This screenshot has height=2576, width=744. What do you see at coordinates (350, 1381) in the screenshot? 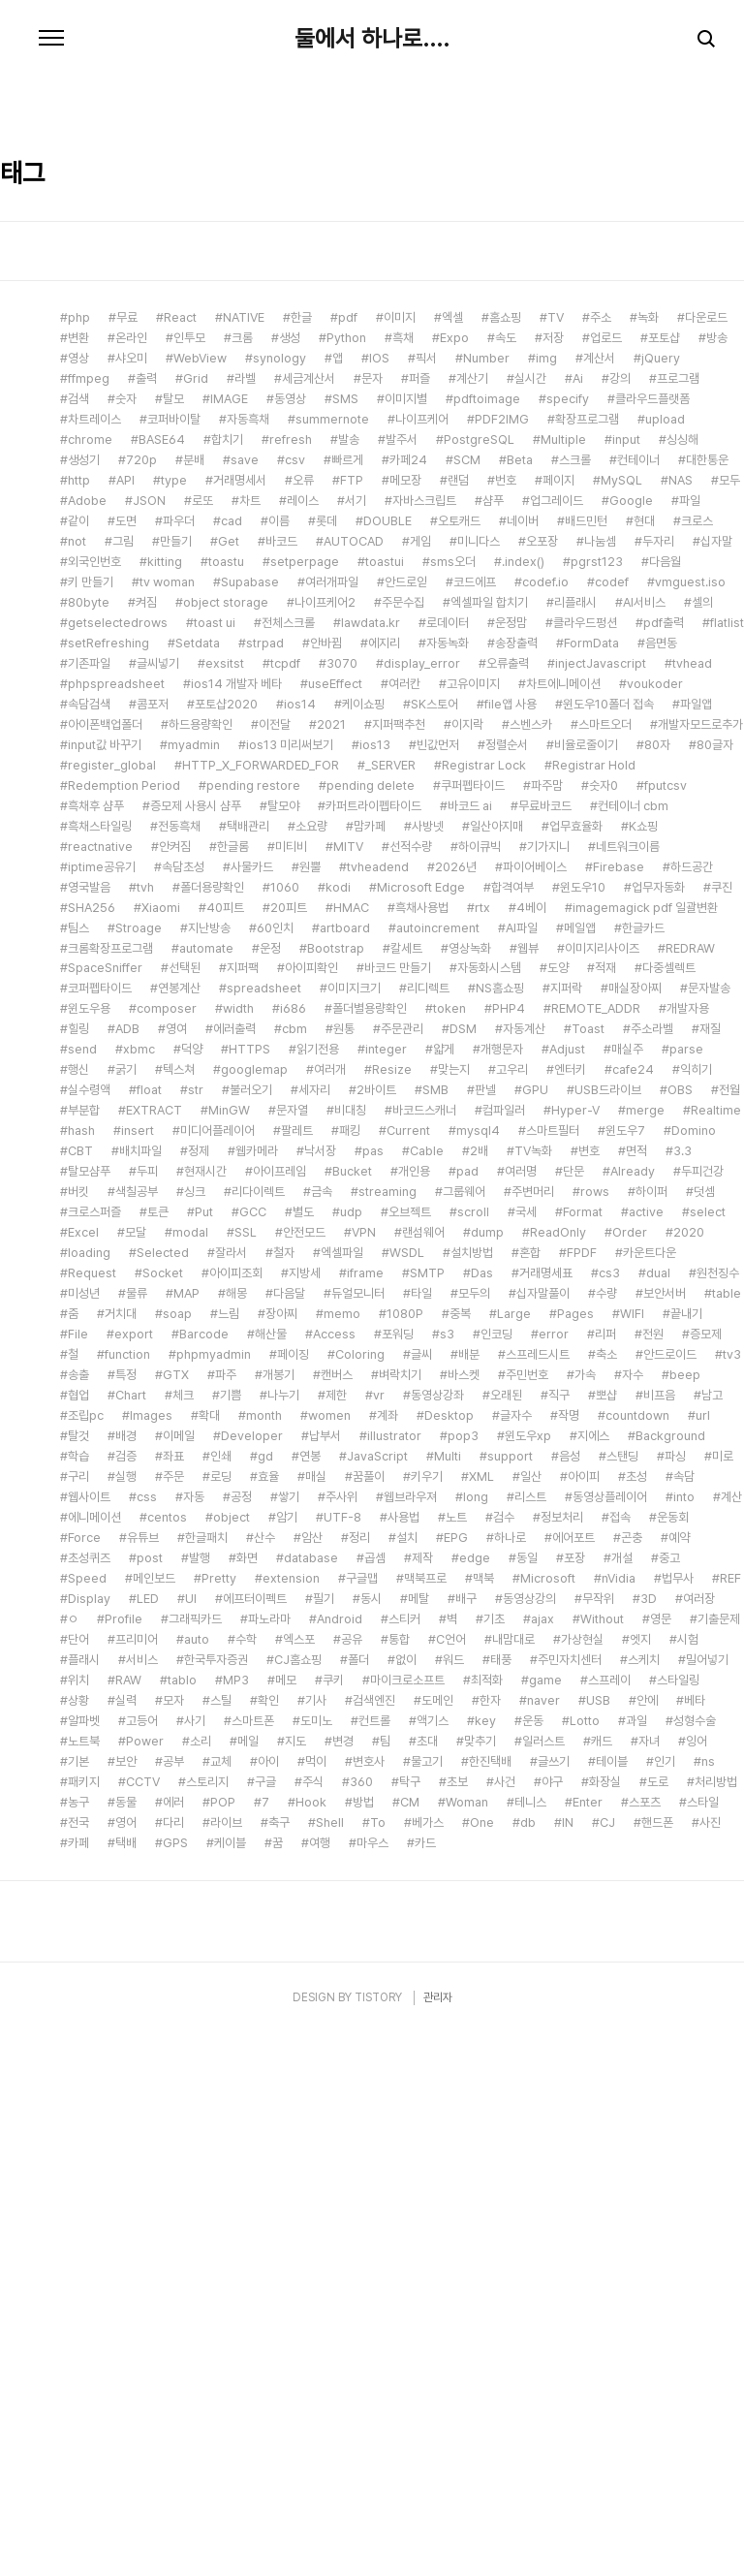
I see `비대칭` at bounding box center [350, 1381].